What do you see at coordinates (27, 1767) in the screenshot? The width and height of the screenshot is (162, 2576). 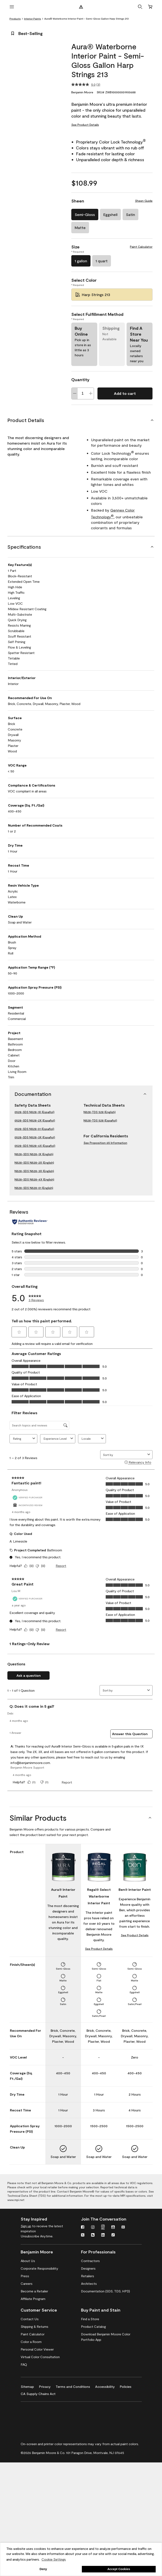 I see `Benjamin Moore Support [See Benjamin Moore Support profile.]` at bounding box center [27, 1767].